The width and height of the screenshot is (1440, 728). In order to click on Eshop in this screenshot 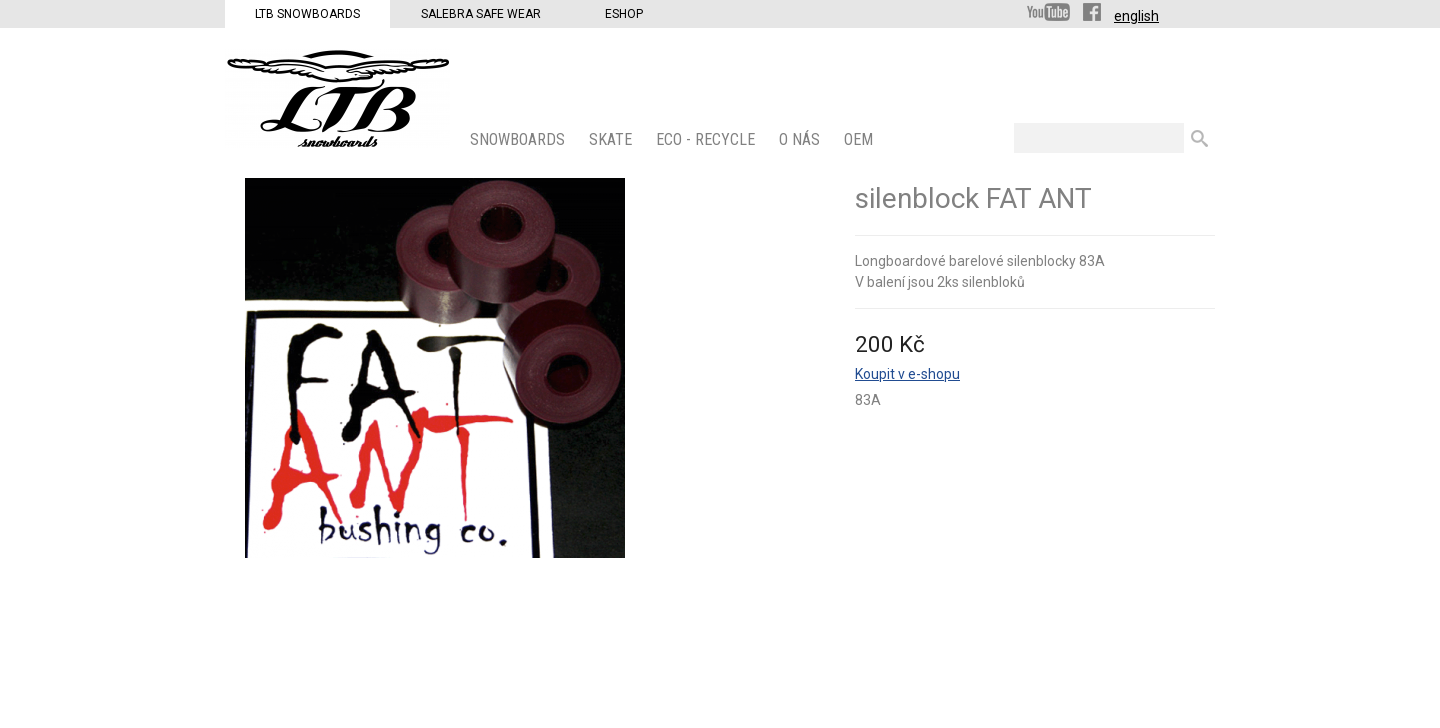, I will do `click(624, 14)`.